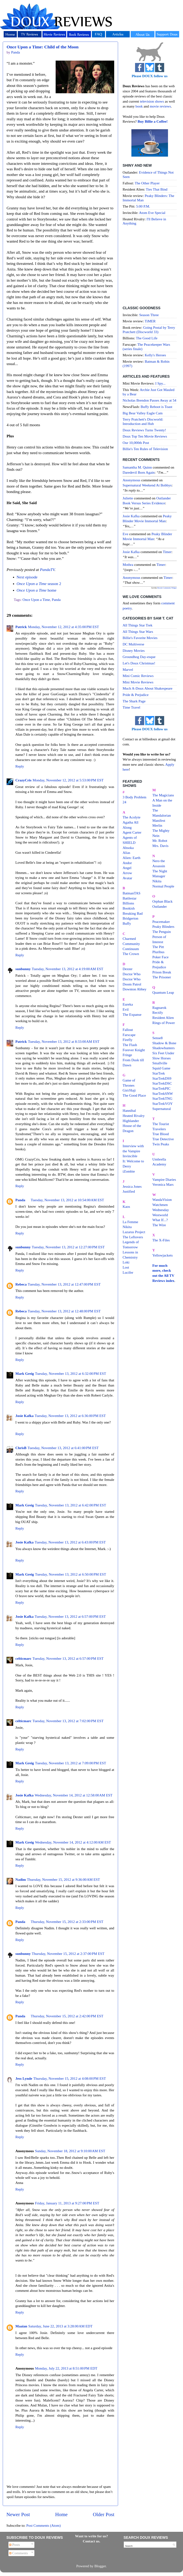 The width and height of the screenshot is (183, 2576). Describe the element at coordinates (70, 1574) in the screenshot. I see `Tuesday, November 13, 2012 at 6:50:00 PM EST` at that location.